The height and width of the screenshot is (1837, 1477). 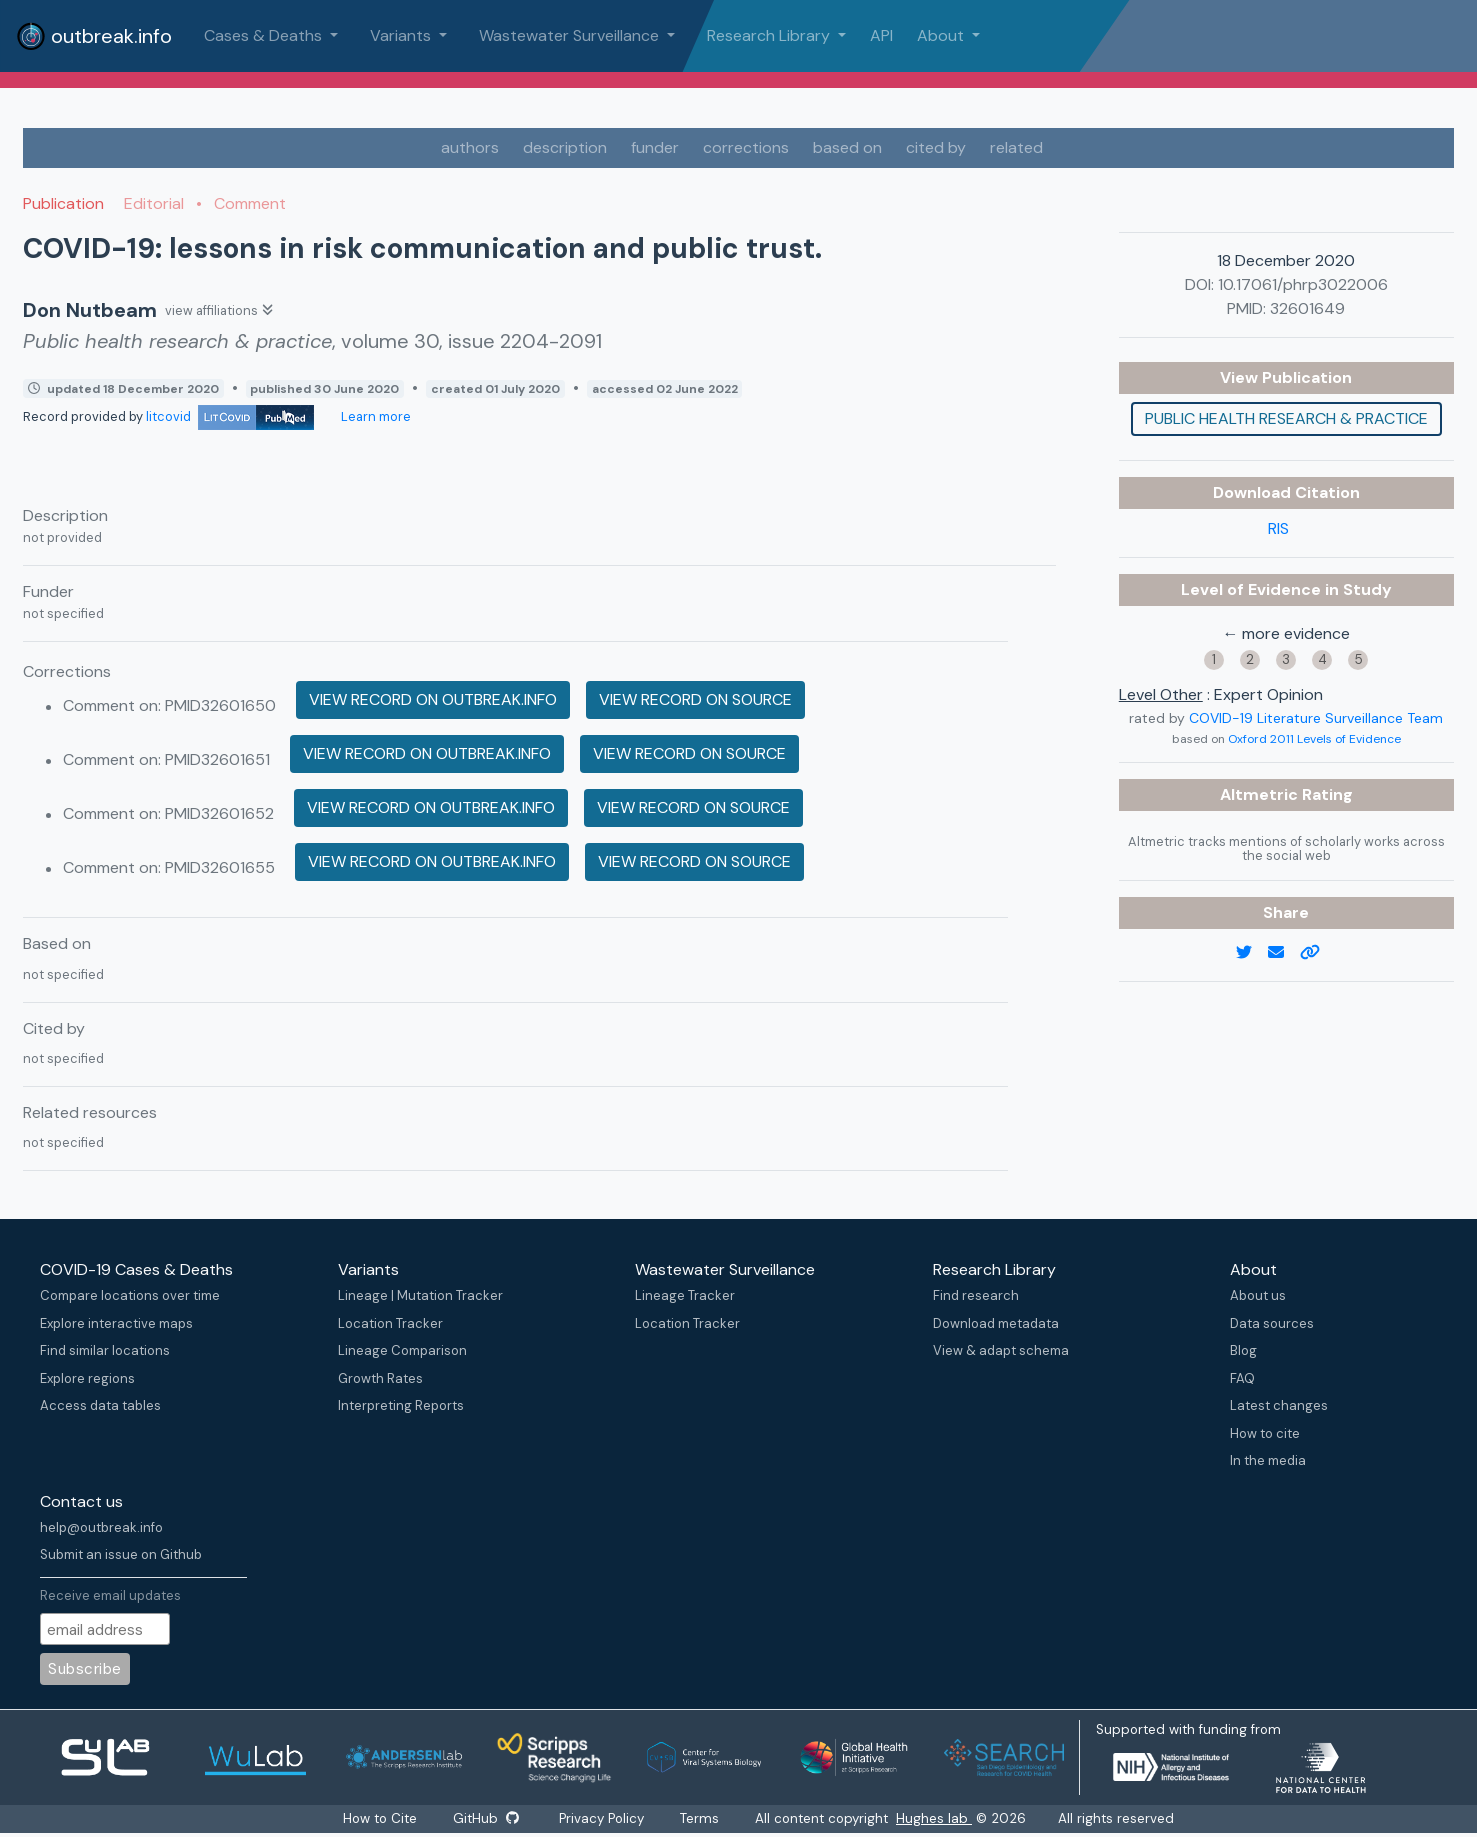 I want to click on corrections, so click(x=746, y=147).